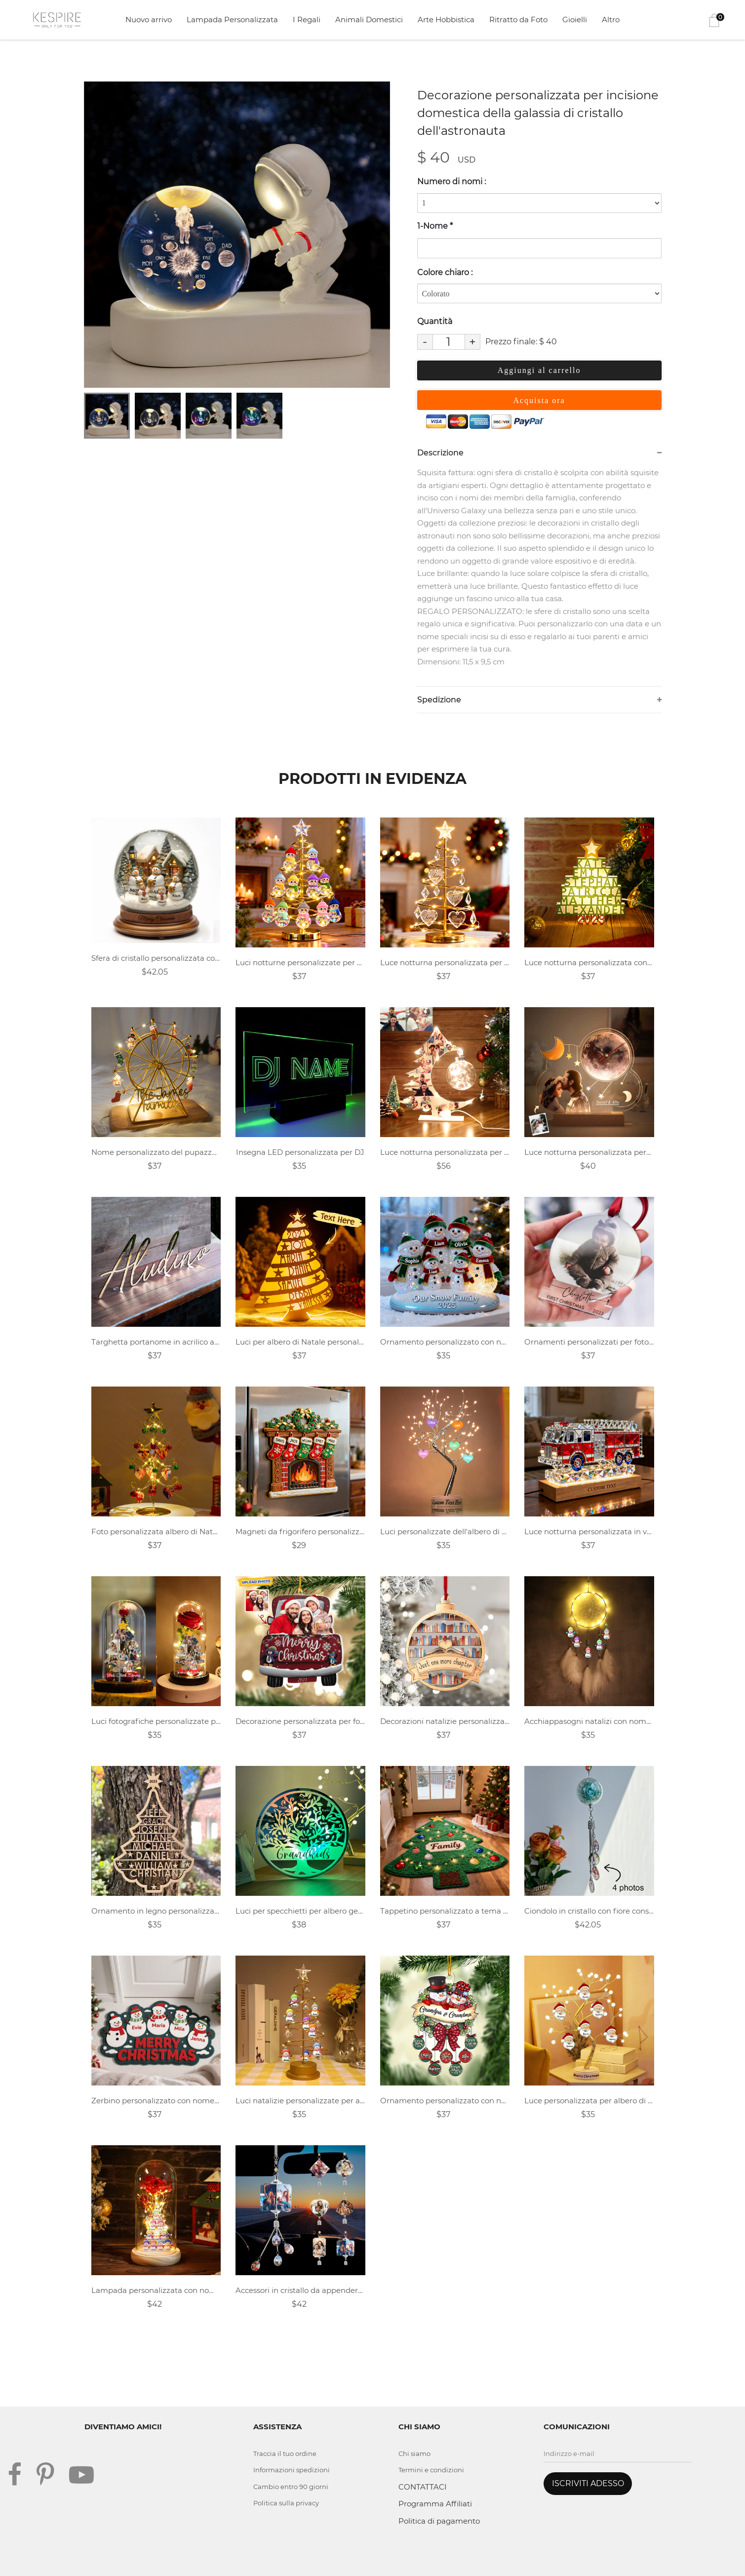  What do you see at coordinates (445, 1911) in the screenshot?
I see `Tappetino personalizzato a tema albero di Natale` at bounding box center [445, 1911].